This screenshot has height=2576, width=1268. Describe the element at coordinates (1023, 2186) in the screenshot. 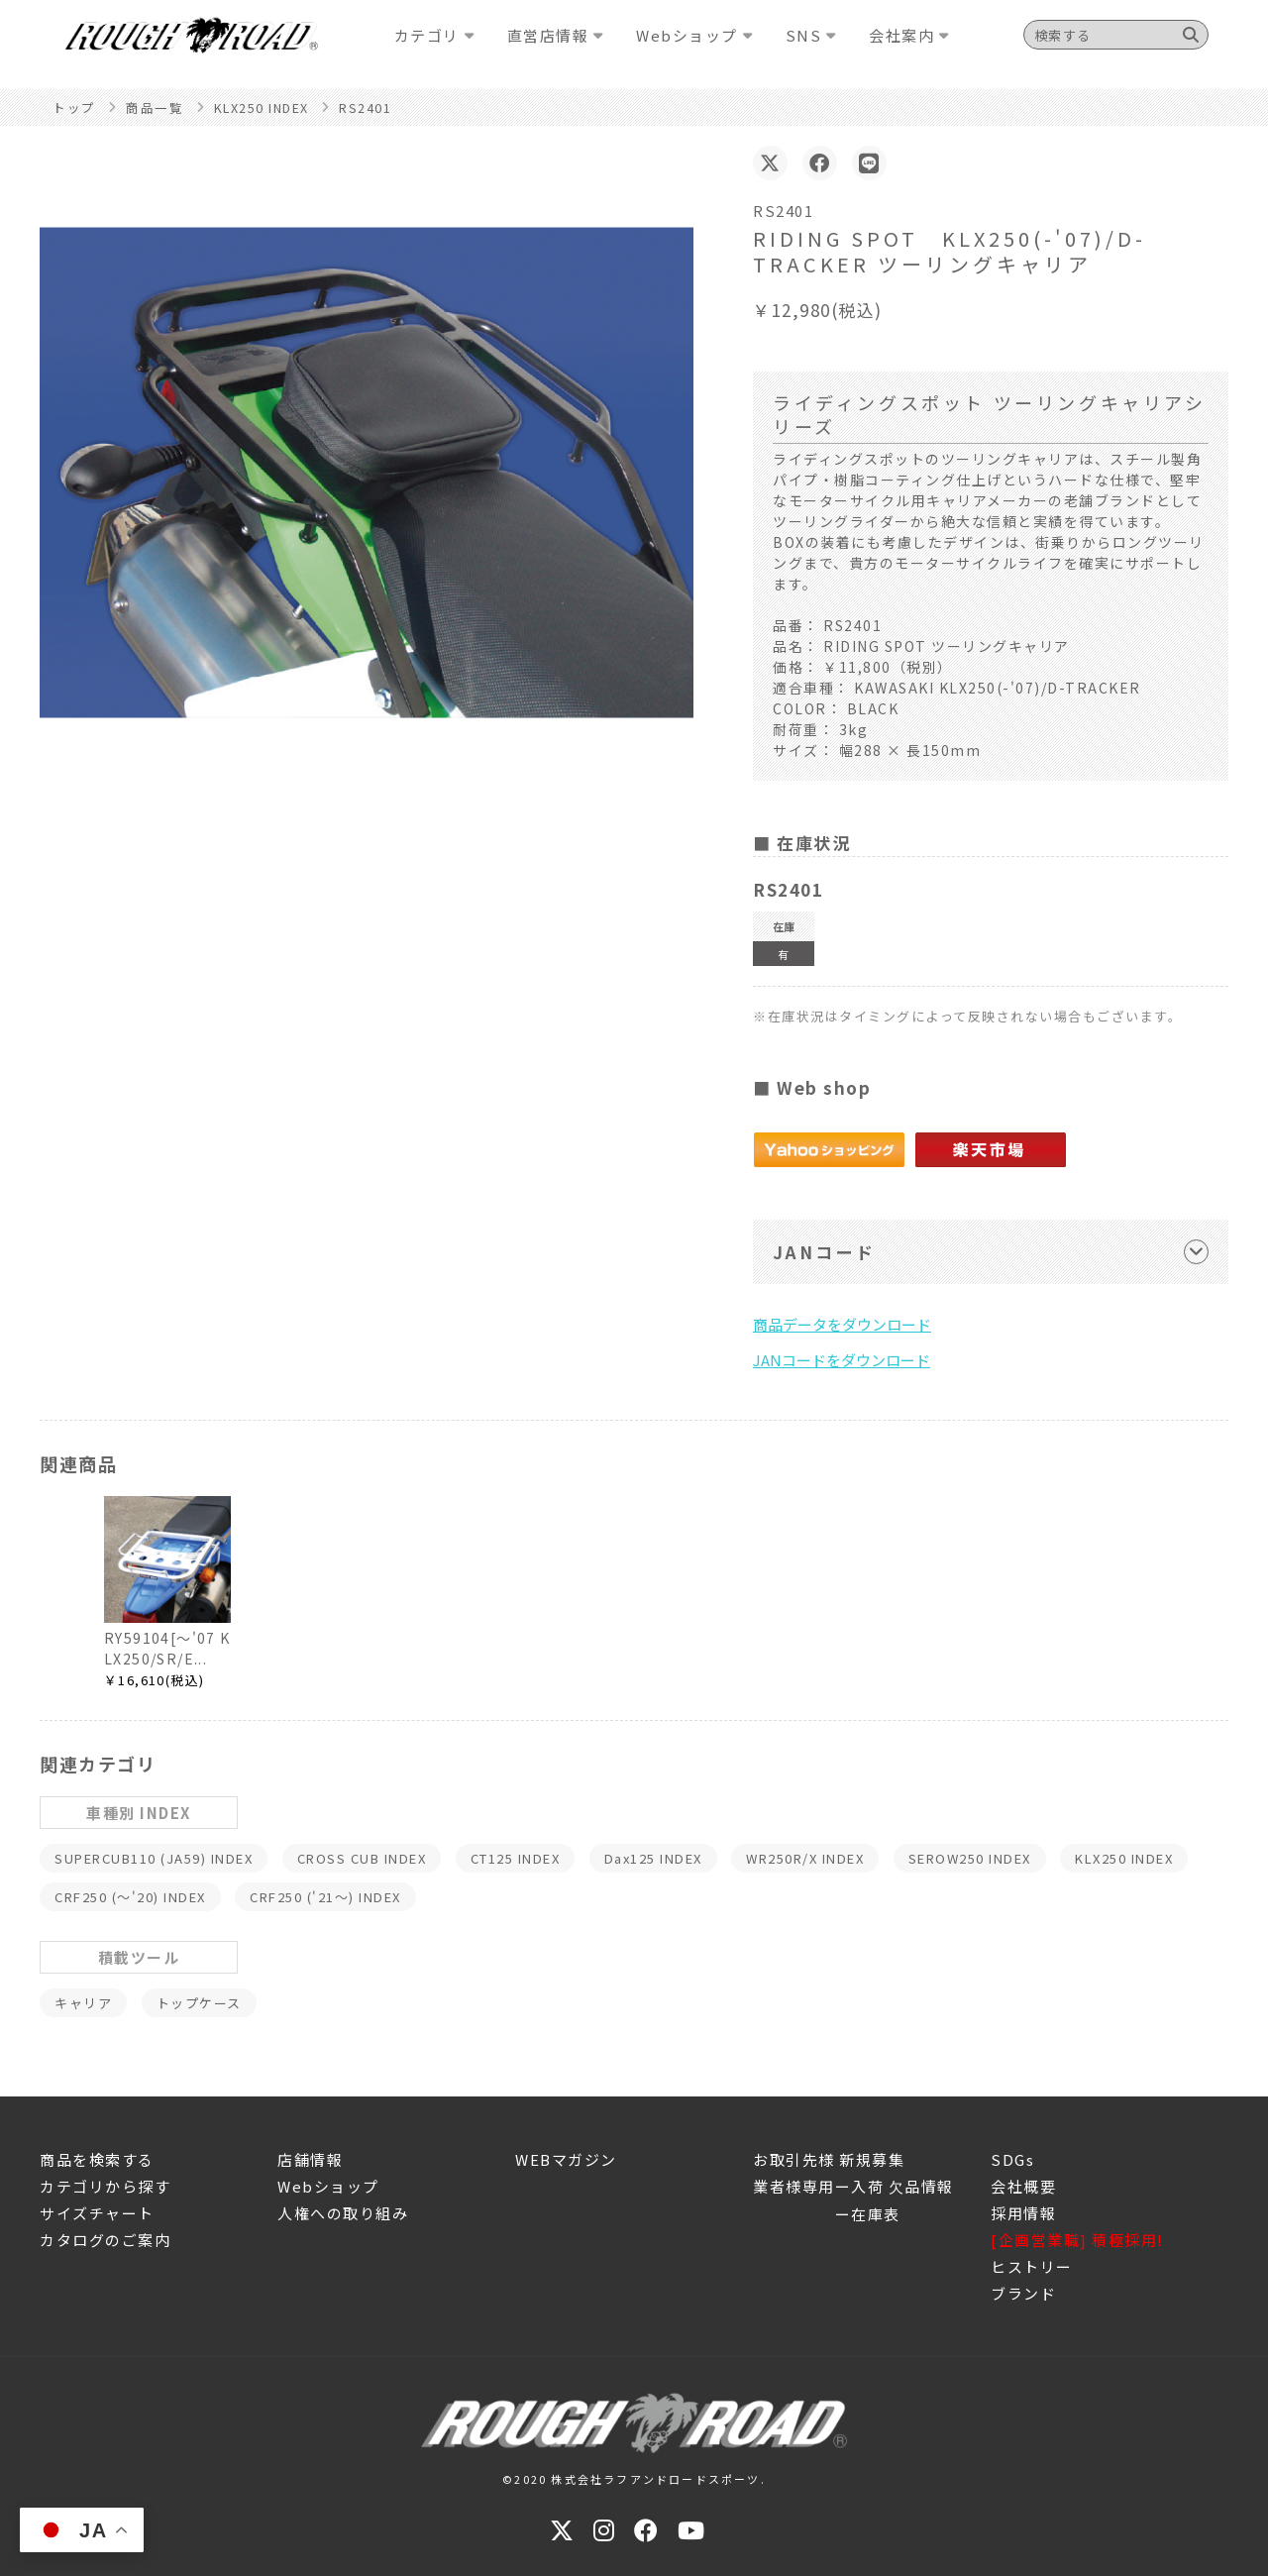

I see `会社概要` at that location.